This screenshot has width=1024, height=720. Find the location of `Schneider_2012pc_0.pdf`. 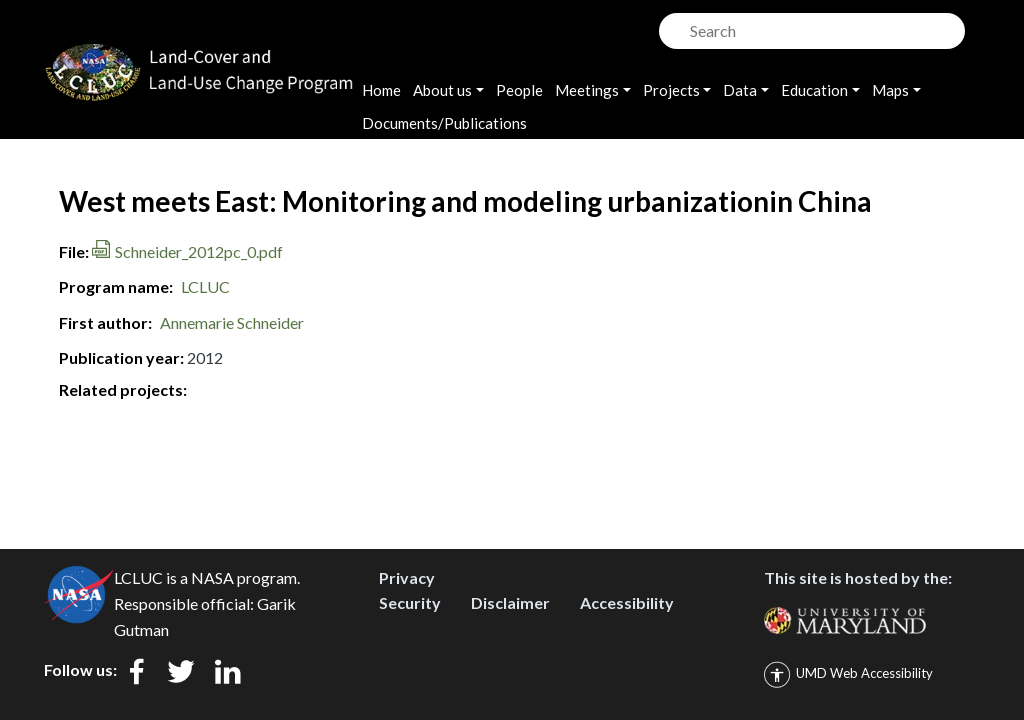

Schneider_2012pc_0.pdf is located at coordinates (199, 251).